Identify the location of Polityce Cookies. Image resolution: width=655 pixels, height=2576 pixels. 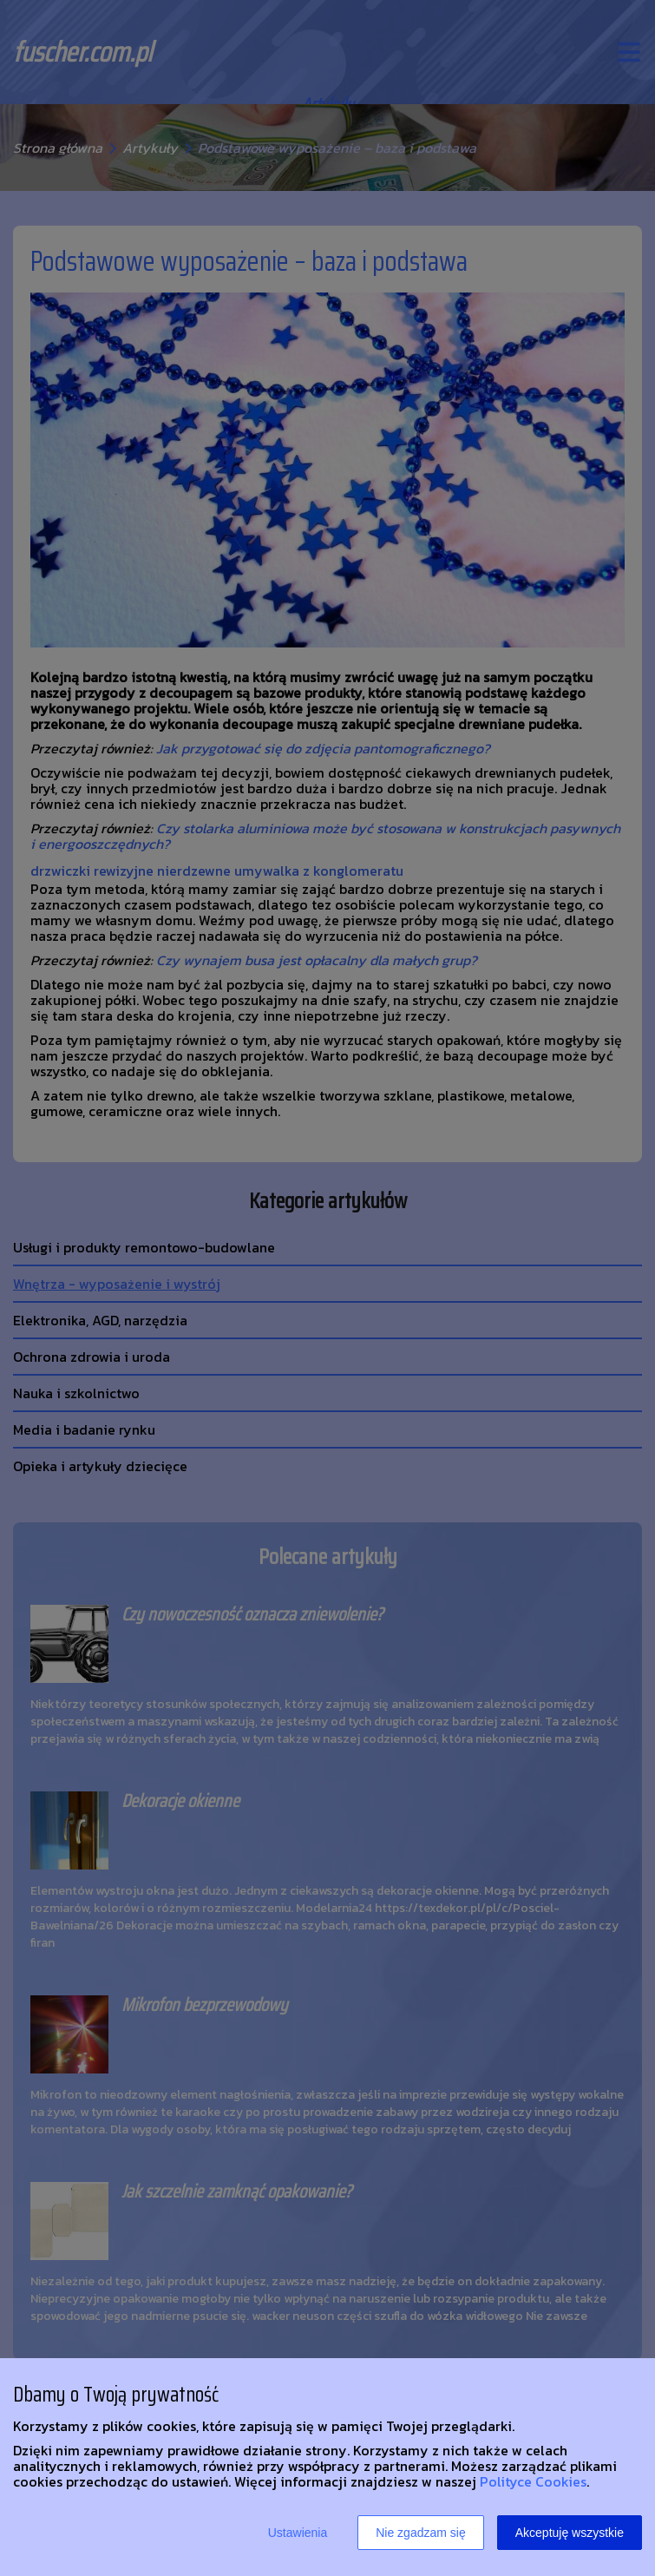
(533, 2481).